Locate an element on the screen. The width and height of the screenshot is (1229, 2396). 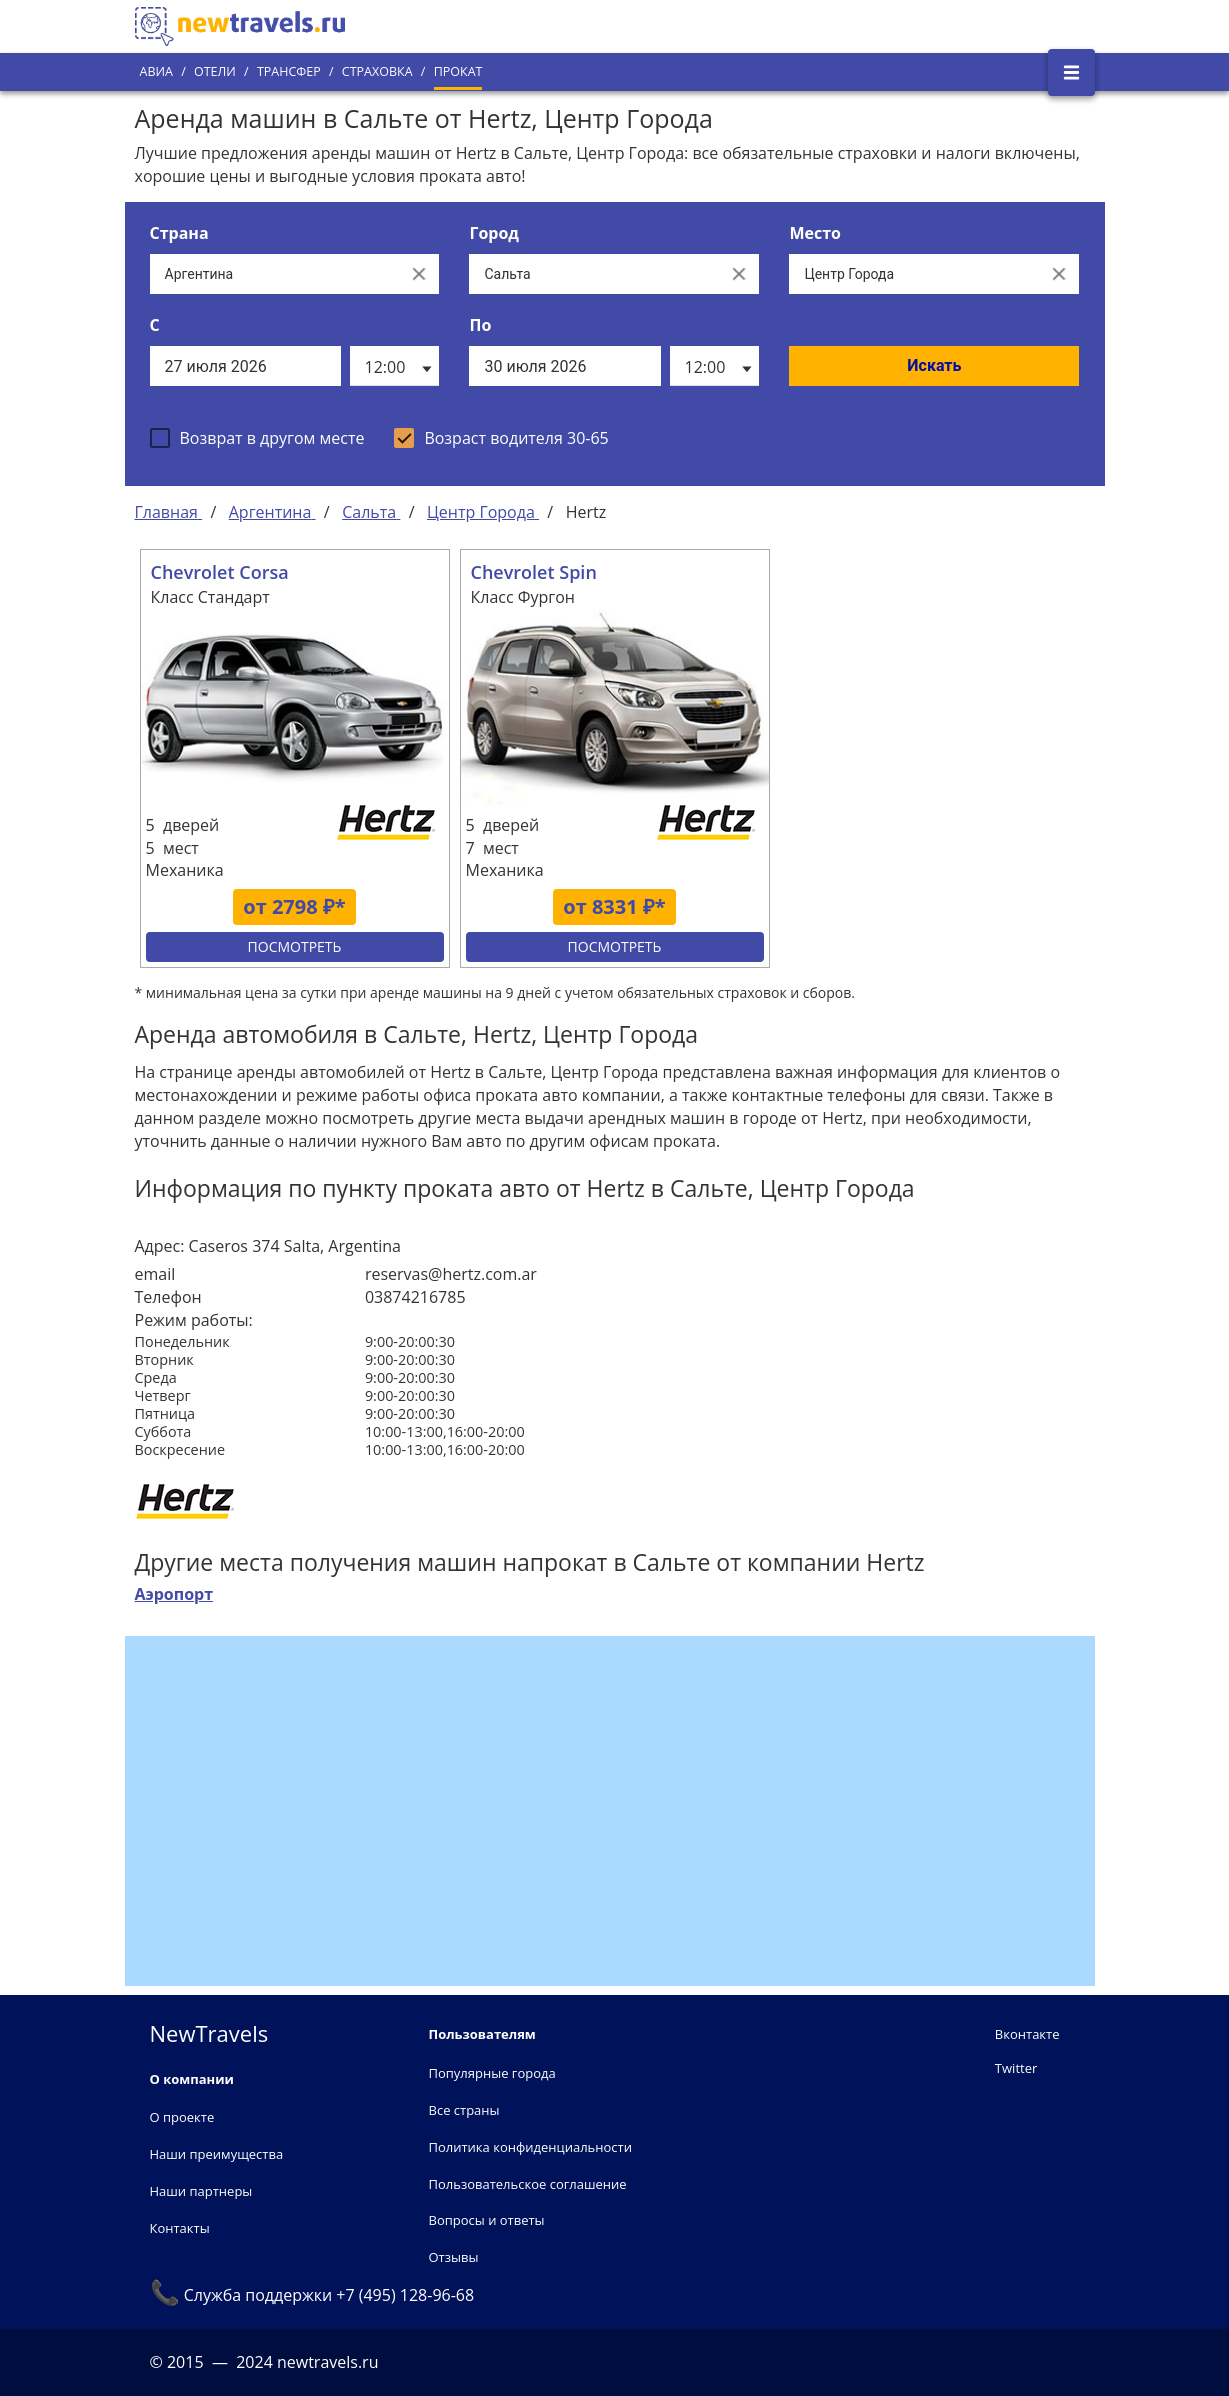
[Выберите город...] is located at coordinates (594, 274).